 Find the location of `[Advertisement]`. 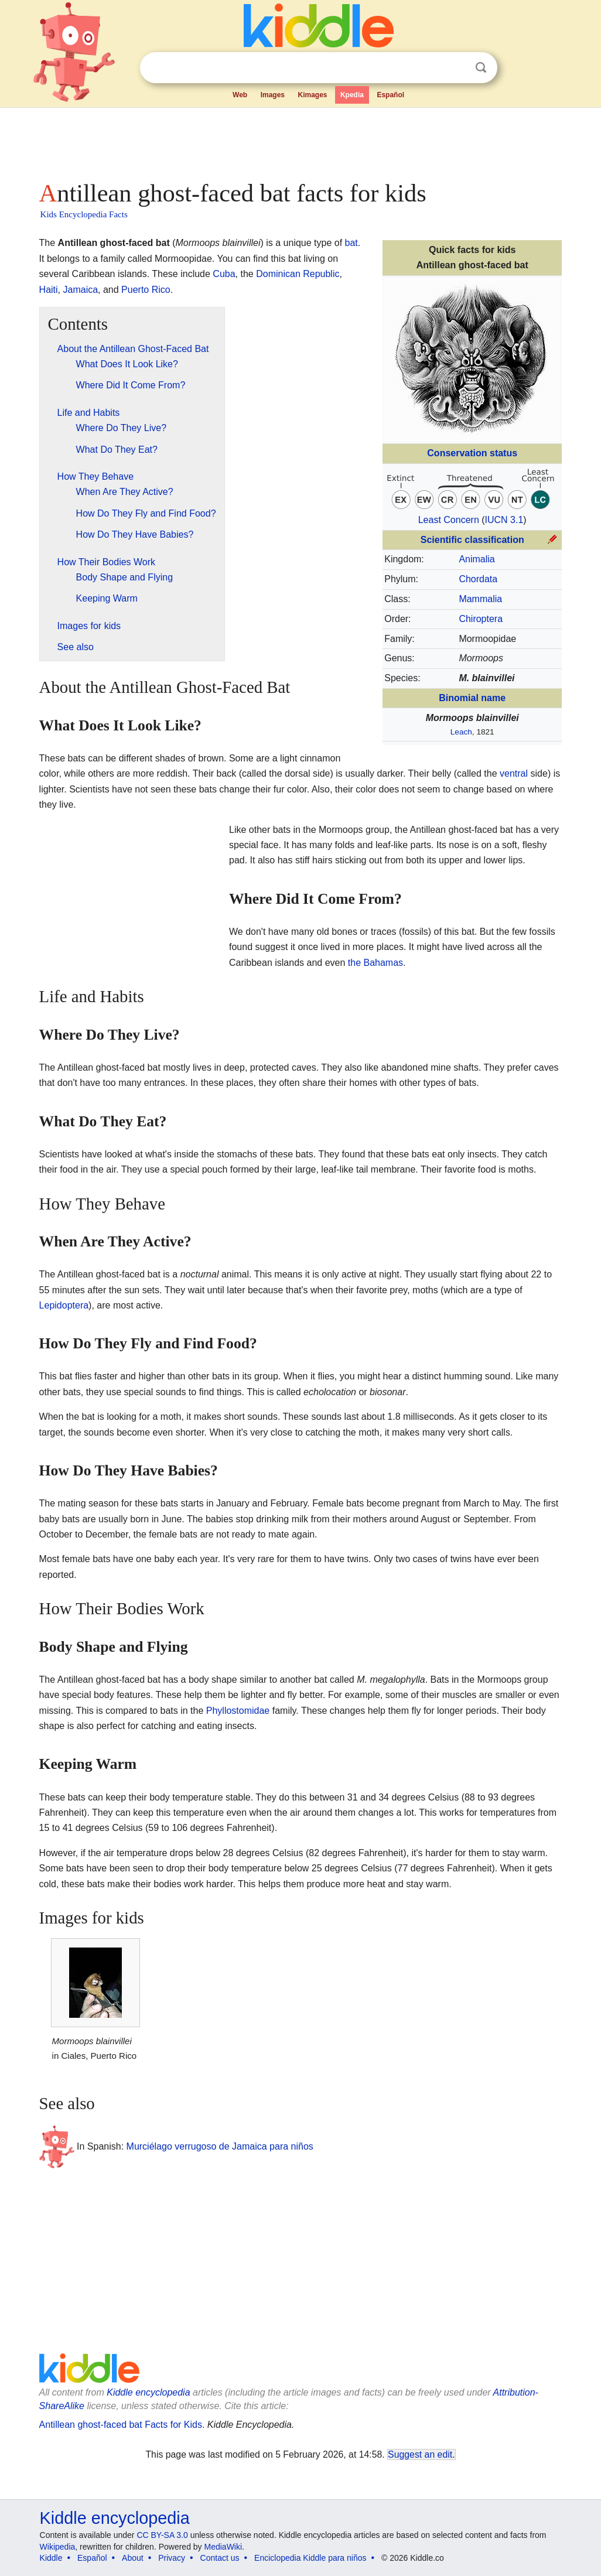

[Advertisement] is located at coordinates (300, 140).